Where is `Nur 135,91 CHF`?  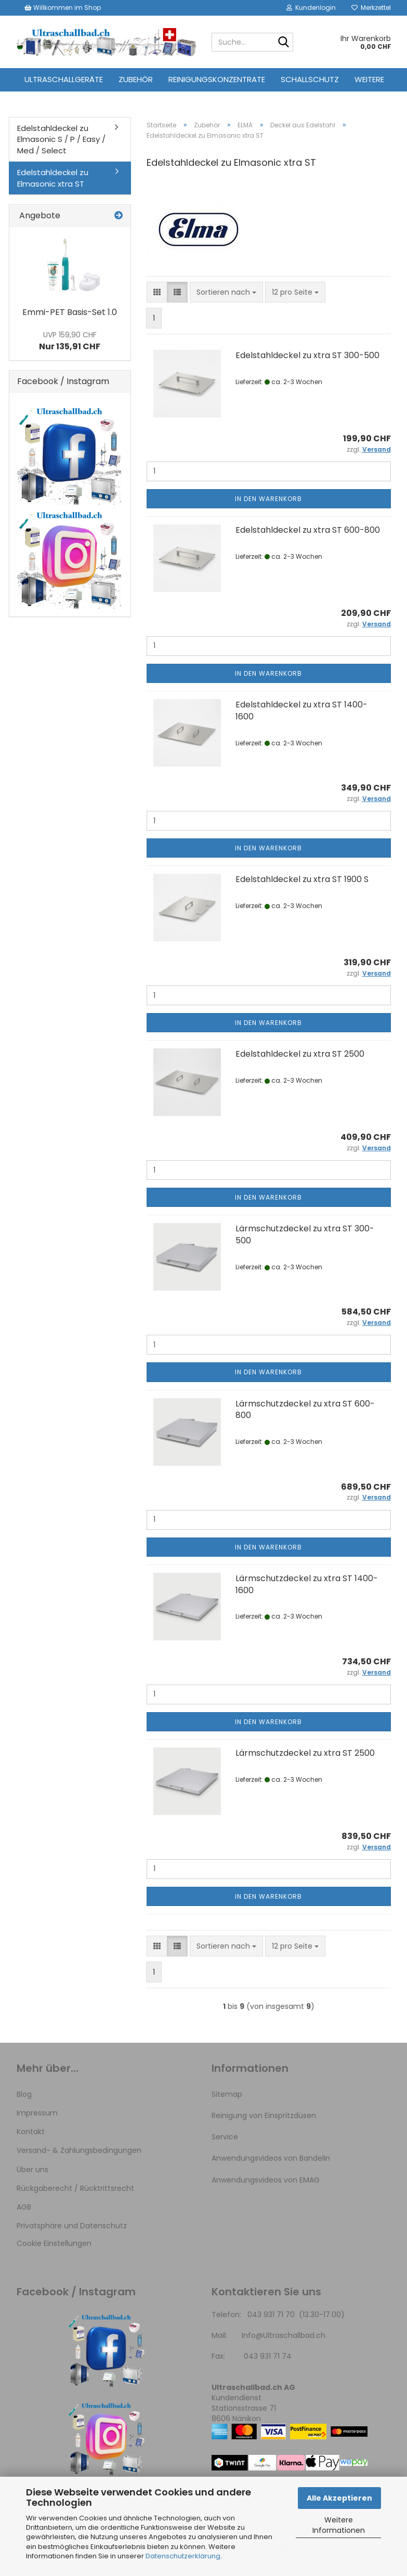 Nur 135,91 CHF is located at coordinates (69, 341).